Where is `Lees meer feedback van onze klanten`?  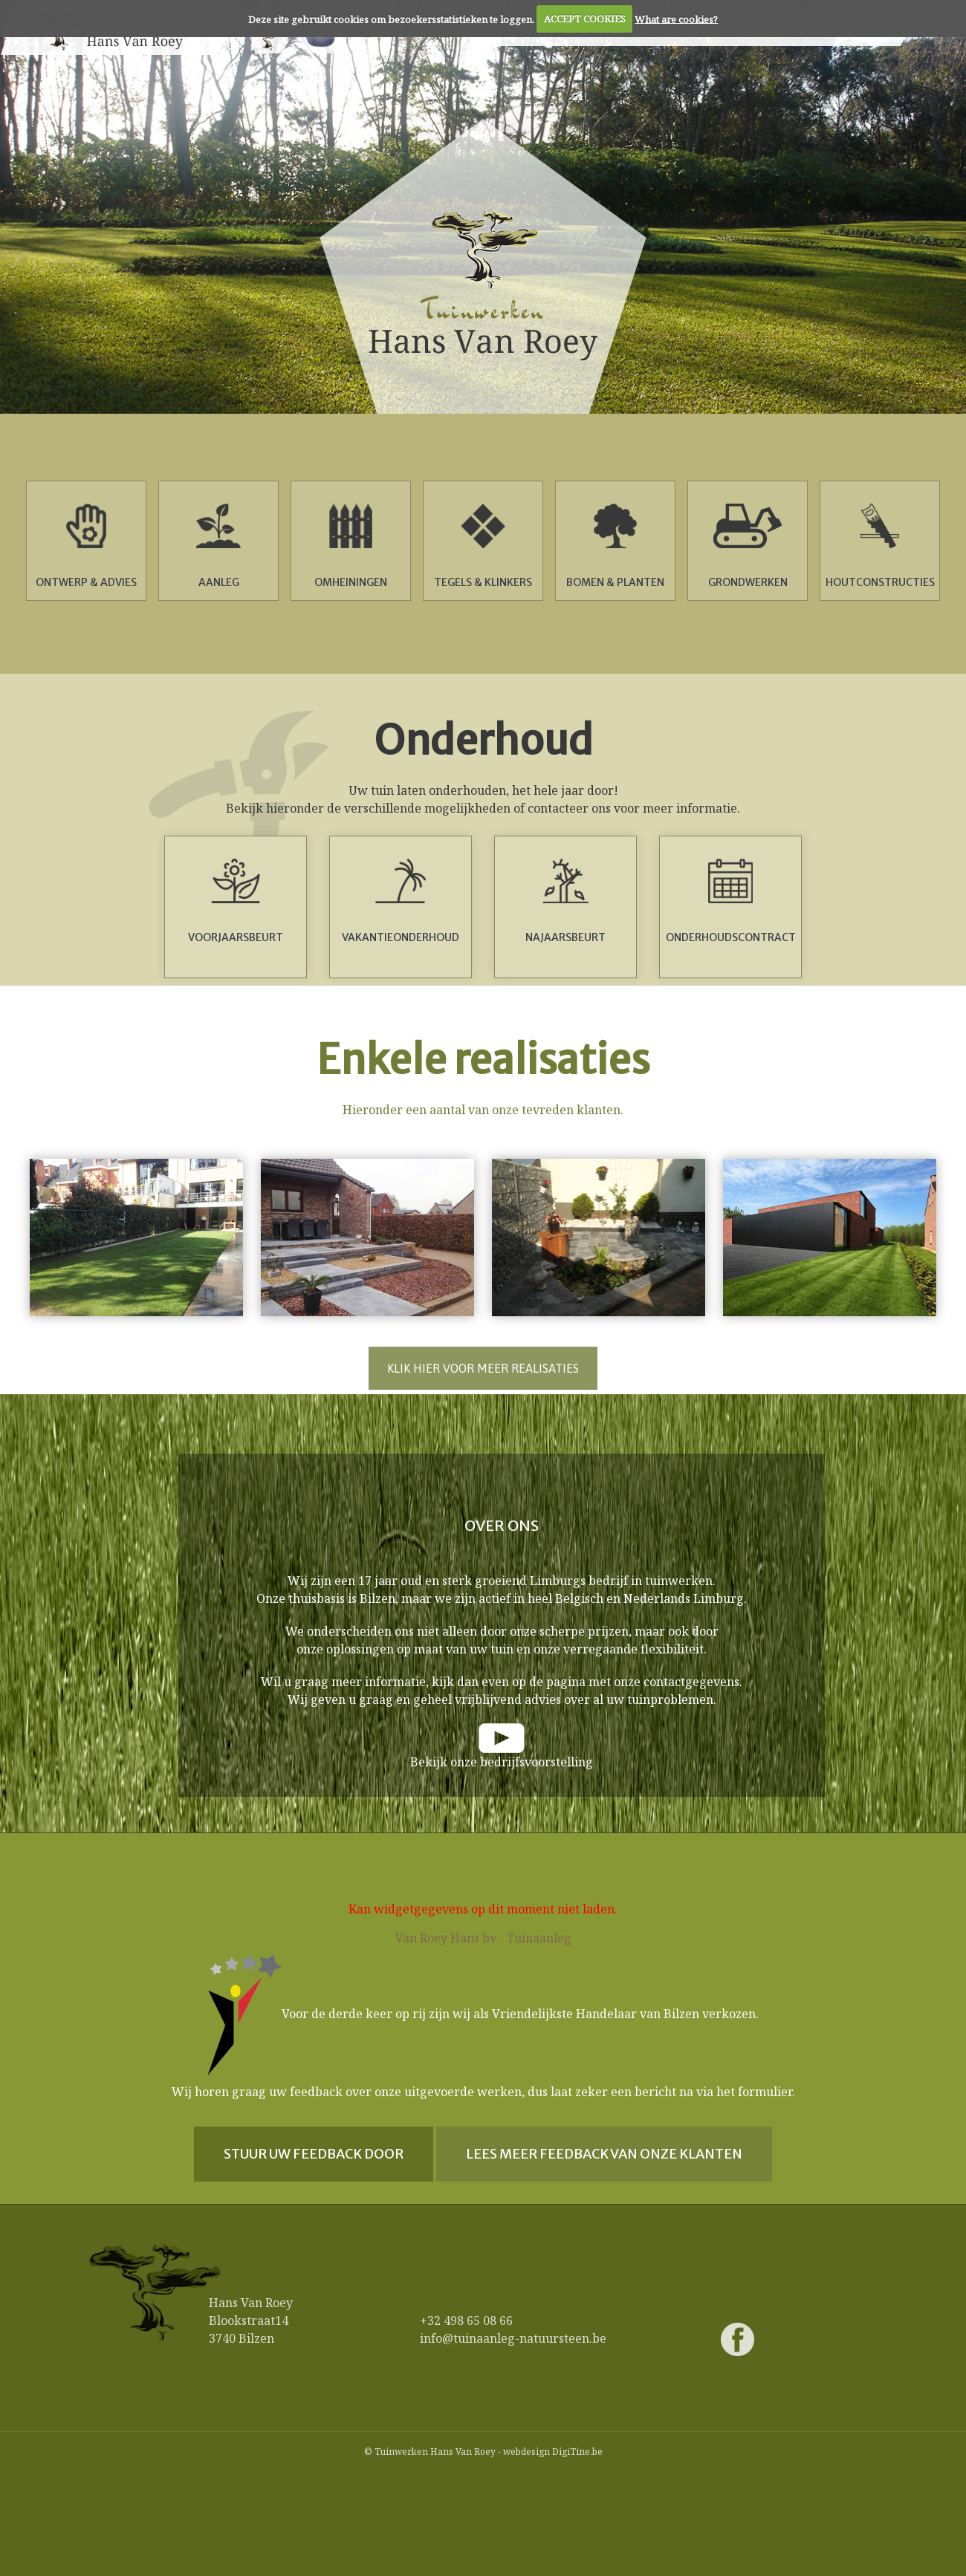 Lees meer feedback van onze klanten is located at coordinates (604, 2153).